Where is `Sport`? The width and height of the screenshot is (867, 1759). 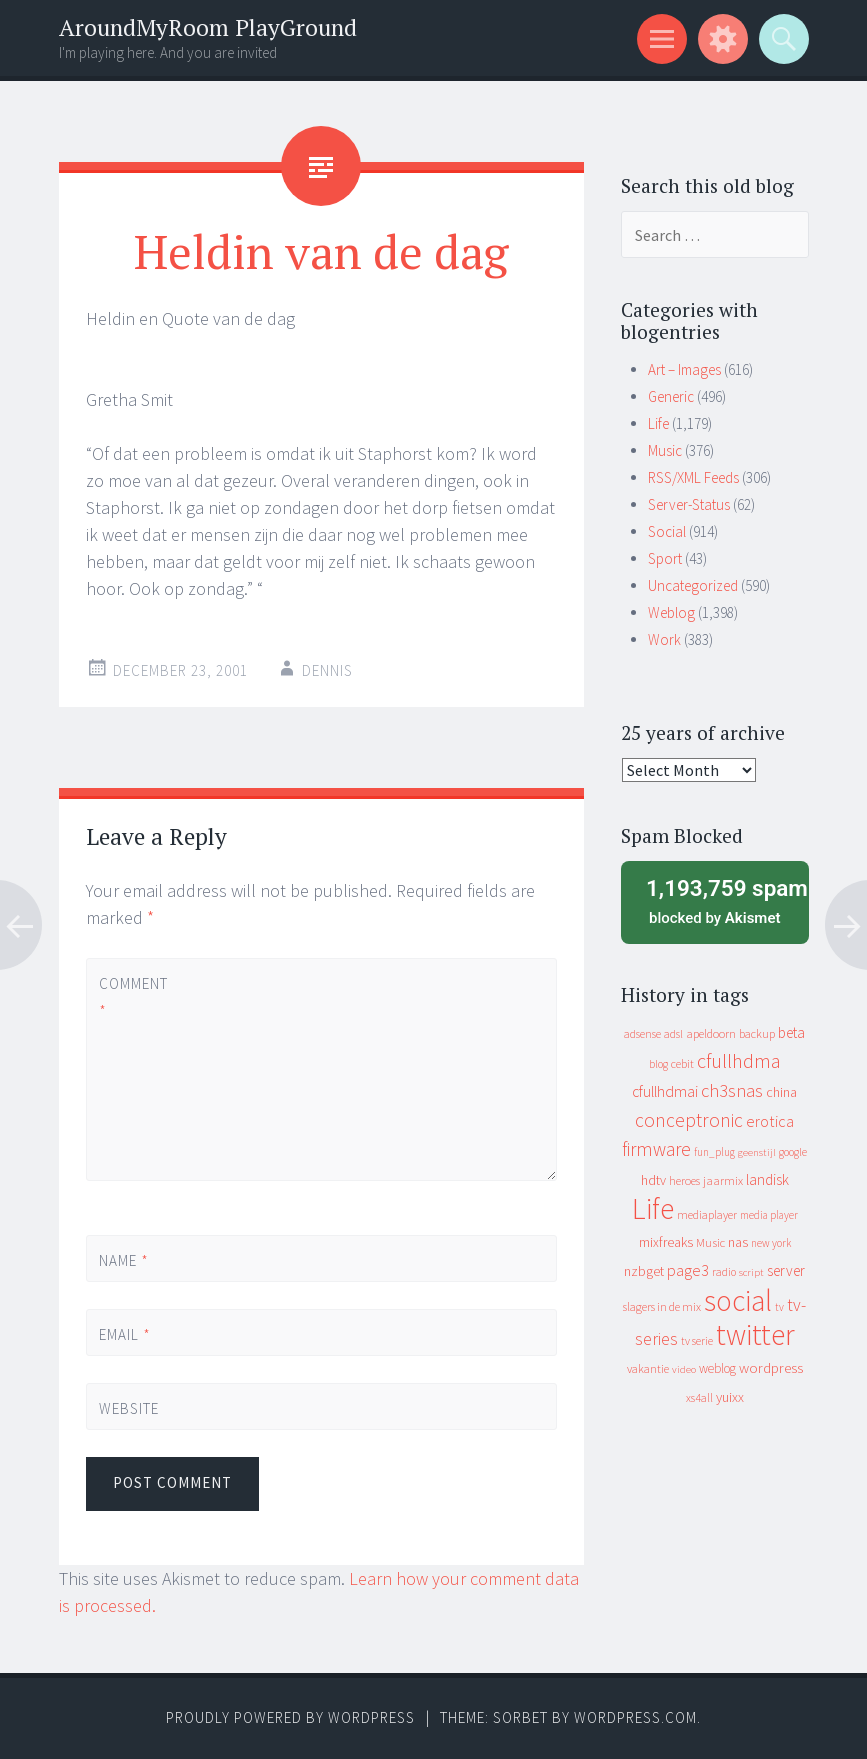
Sport is located at coordinates (665, 558).